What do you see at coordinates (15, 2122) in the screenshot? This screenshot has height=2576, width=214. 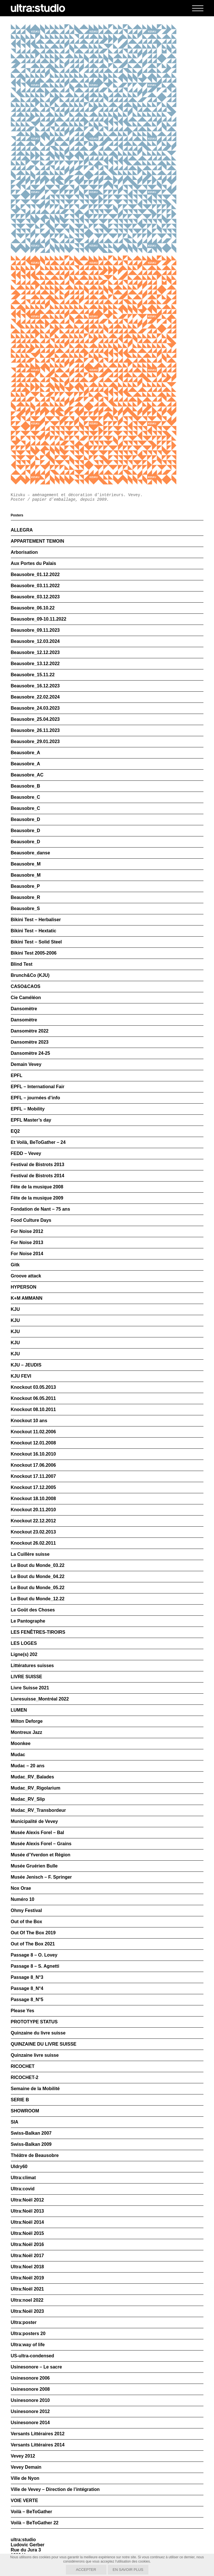 I see `SIA` at bounding box center [15, 2122].